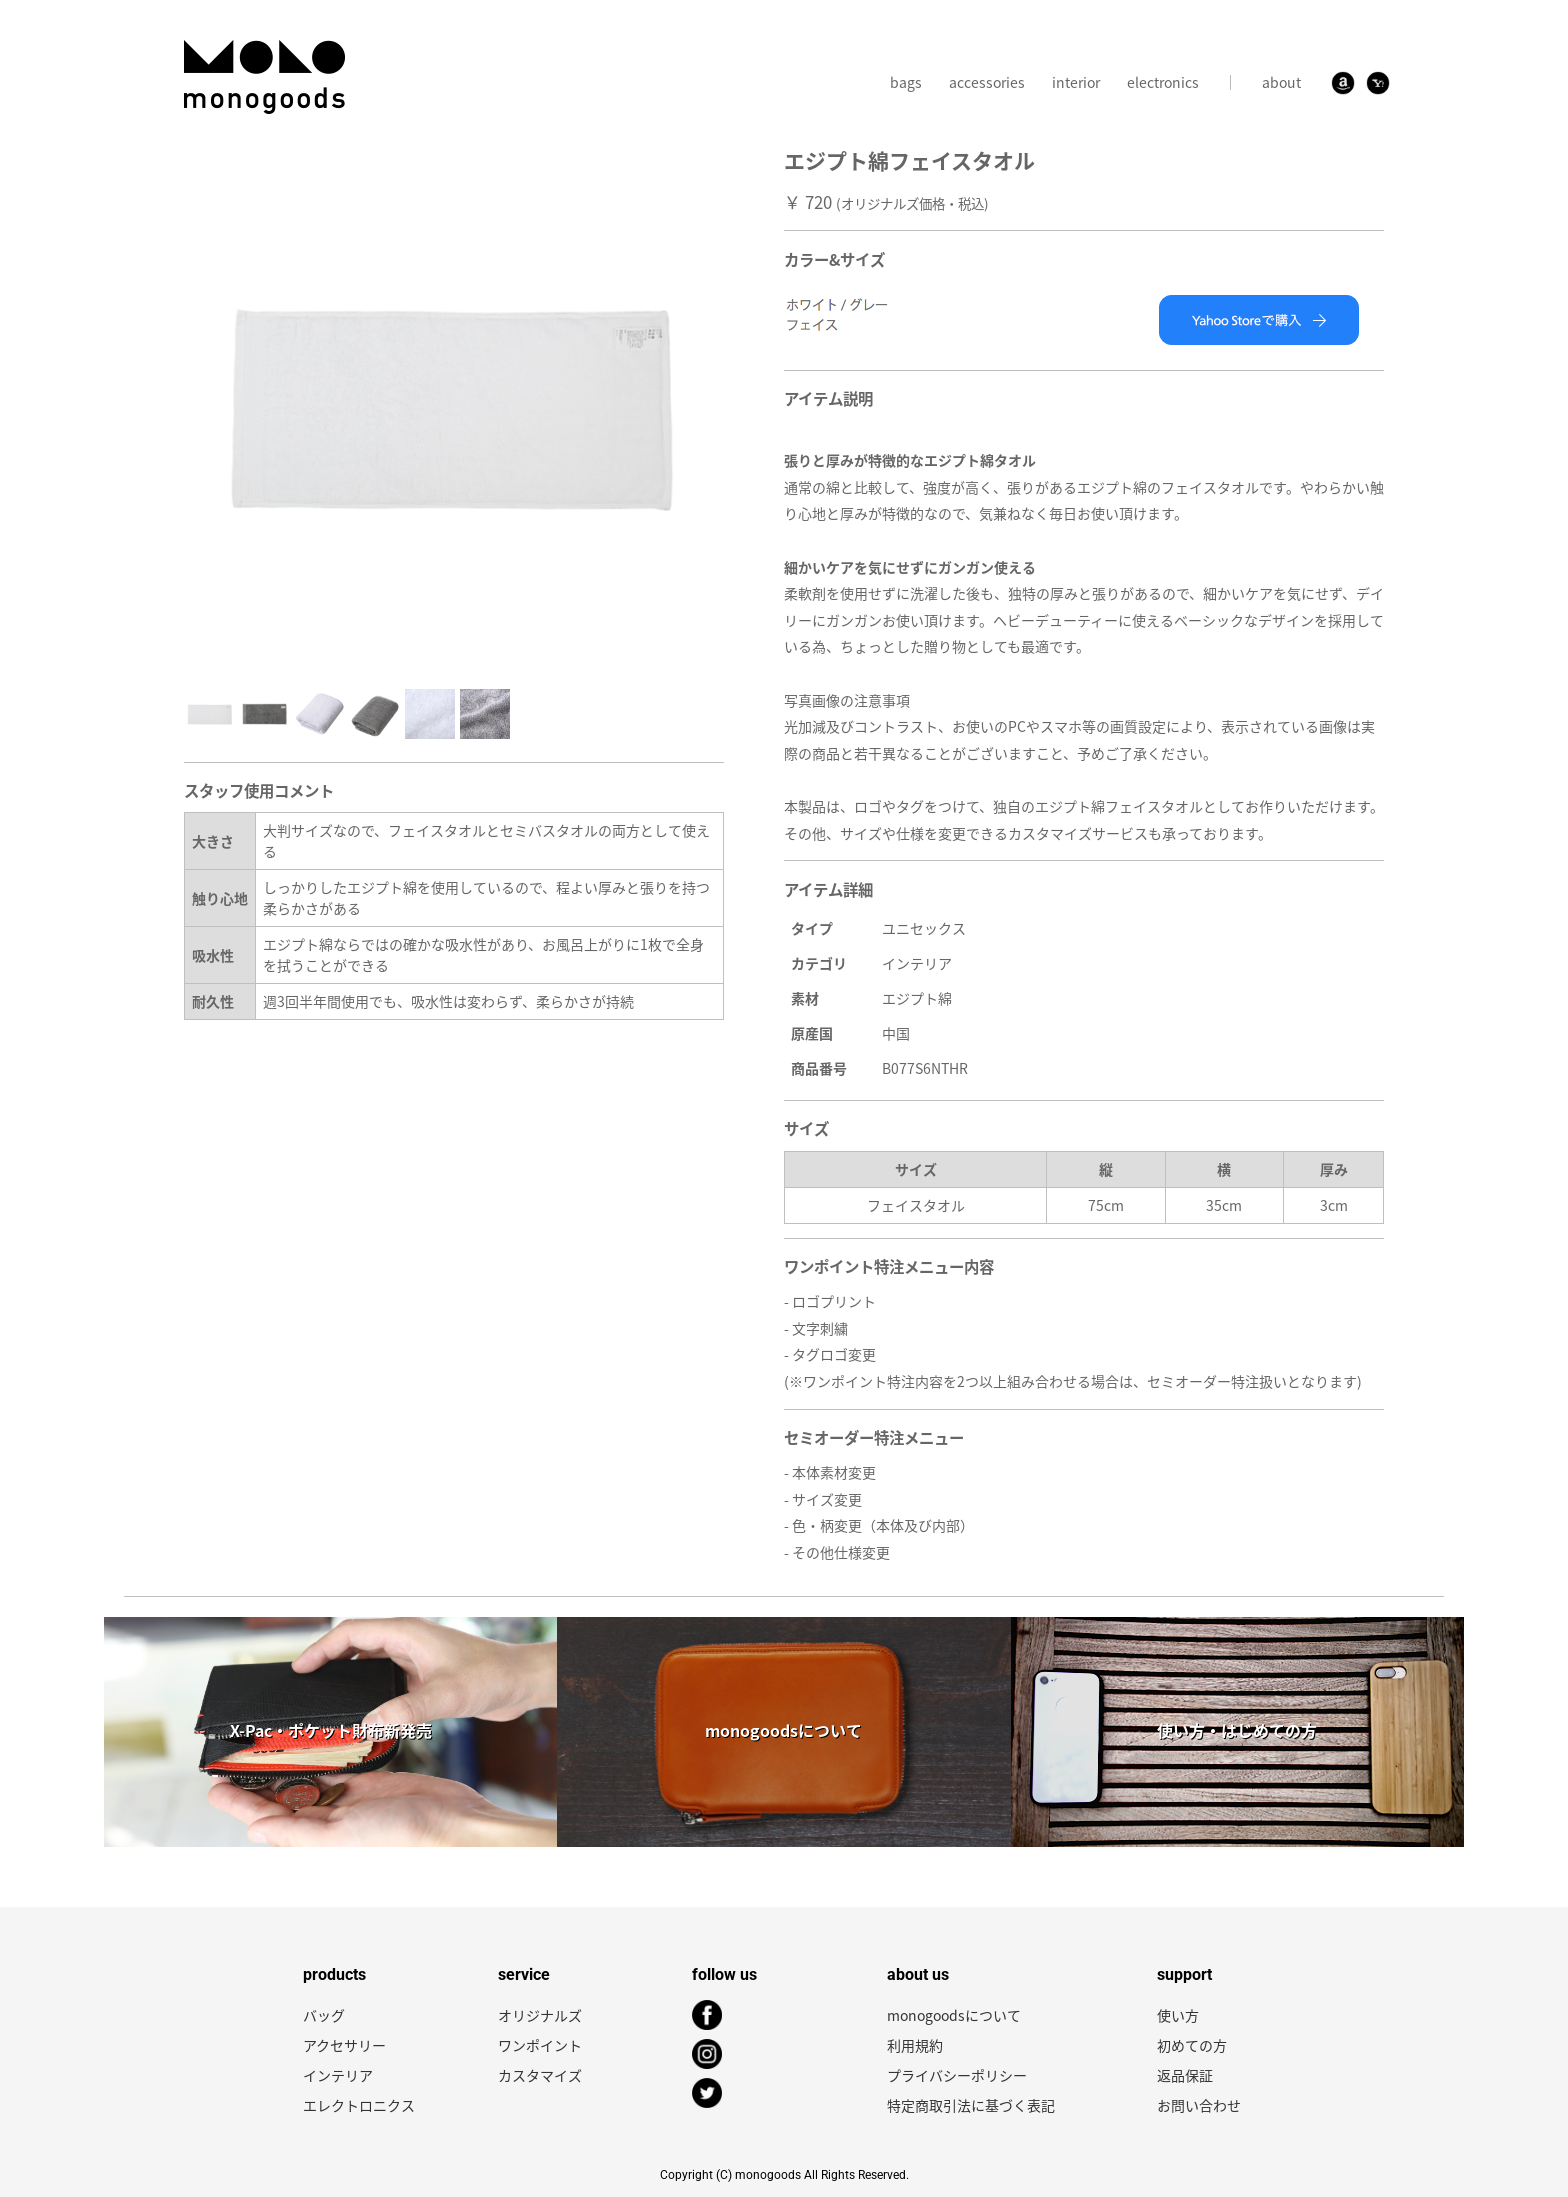 The image size is (1568, 2197). What do you see at coordinates (971, 2105) in the screenshot?
I see `特定商取引法に基づく表記` at bounding box center [971, 2105].